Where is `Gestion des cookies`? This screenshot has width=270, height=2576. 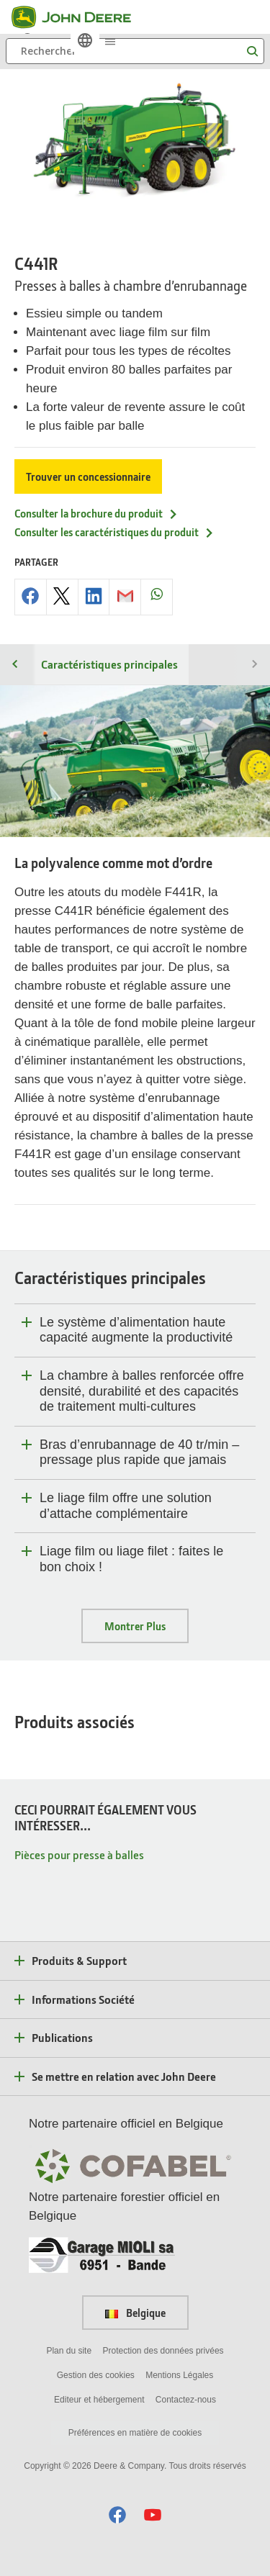
Gestion des cookies is located at coordinates (96, 2375).